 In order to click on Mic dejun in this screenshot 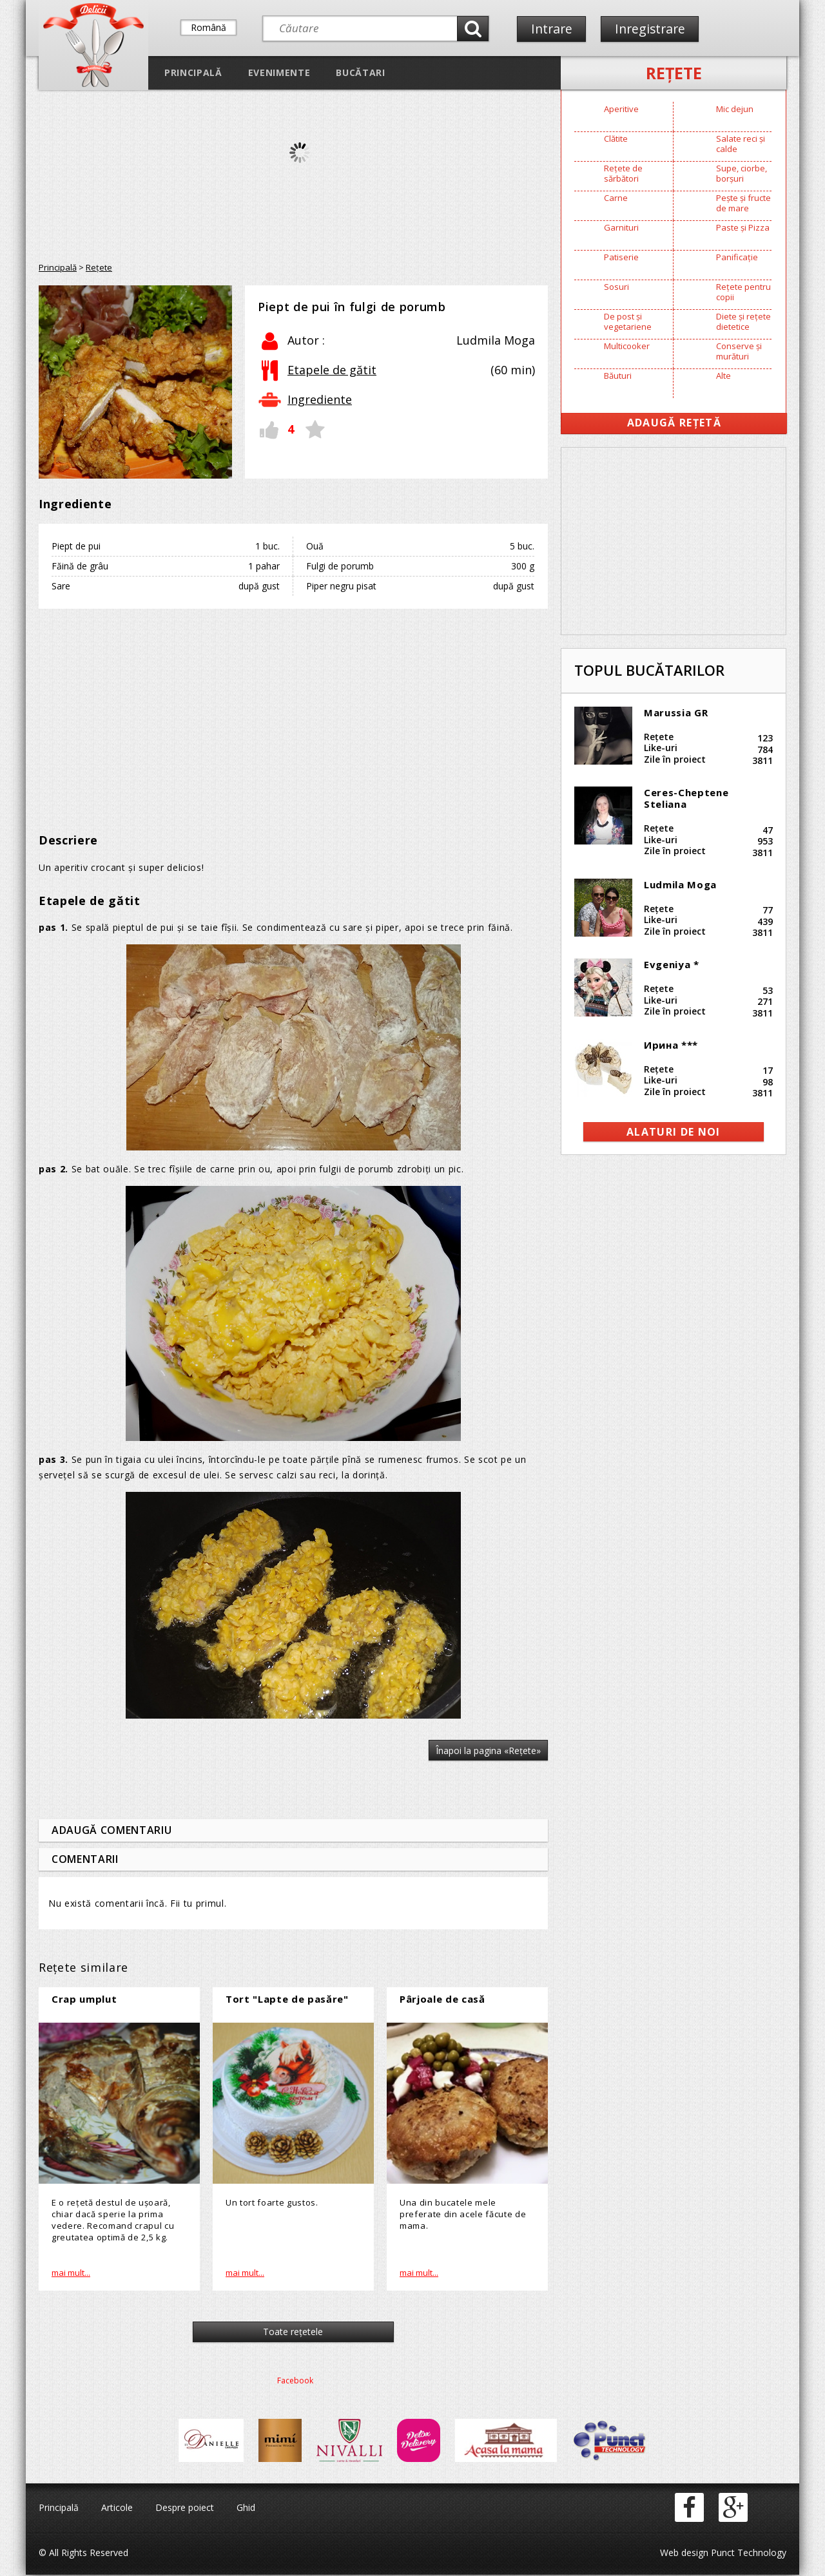, I will do `click(734, 109)`.